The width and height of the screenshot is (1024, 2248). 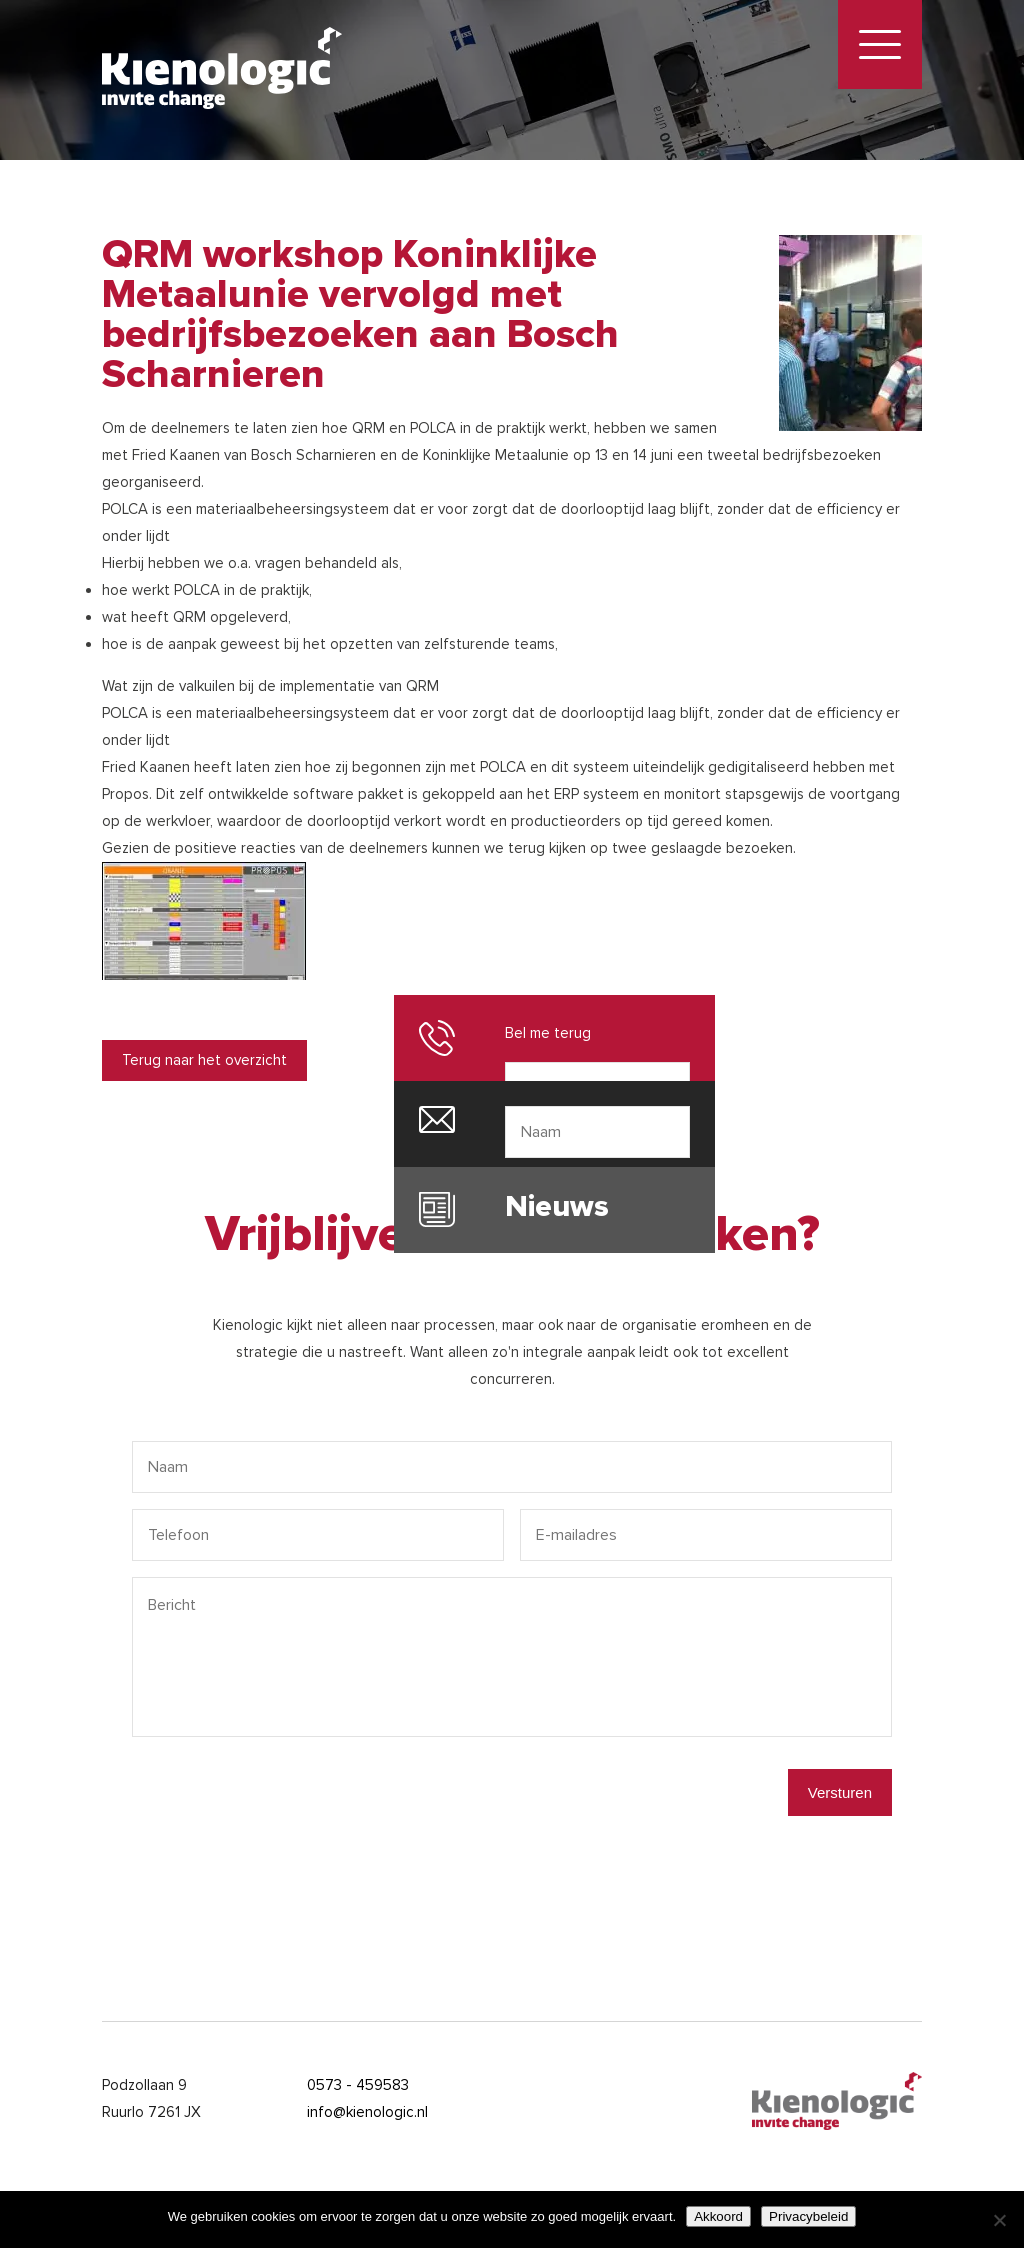 What do you see at coordinates (999, 2220) in the screenshot?
I see `[Nee]` at bounding box center [999, 2220].